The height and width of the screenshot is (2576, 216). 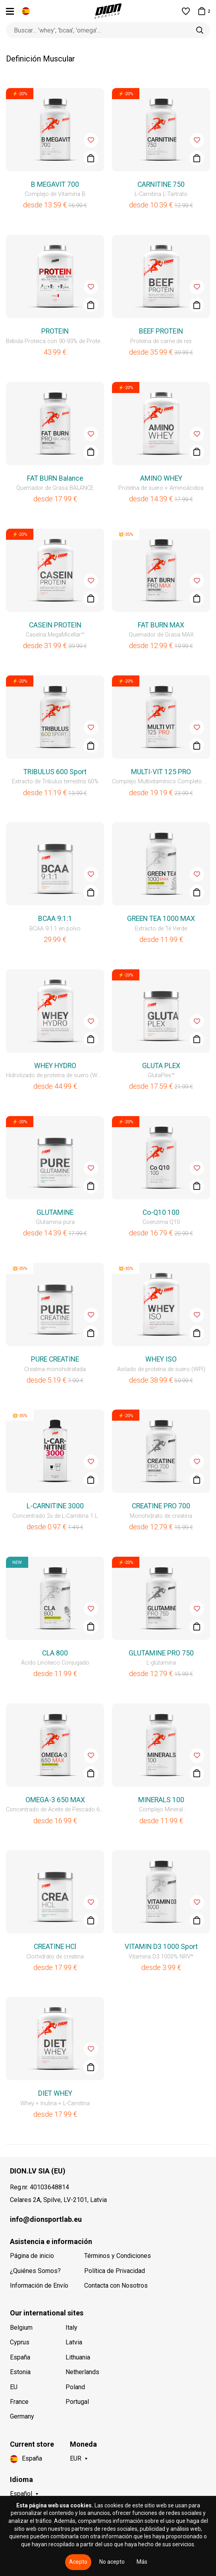 I want to click on CLA 800, so click(x=55, y=1653).